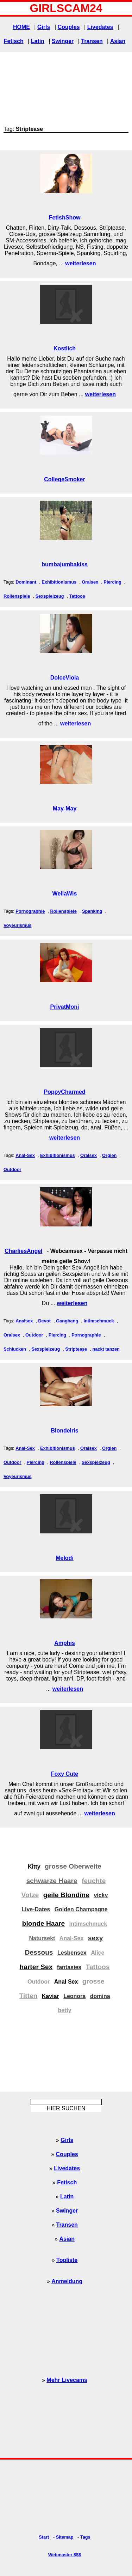  Describe the element at coordinates (97, 1953) in the screenshot. I see `Alice` at that location.